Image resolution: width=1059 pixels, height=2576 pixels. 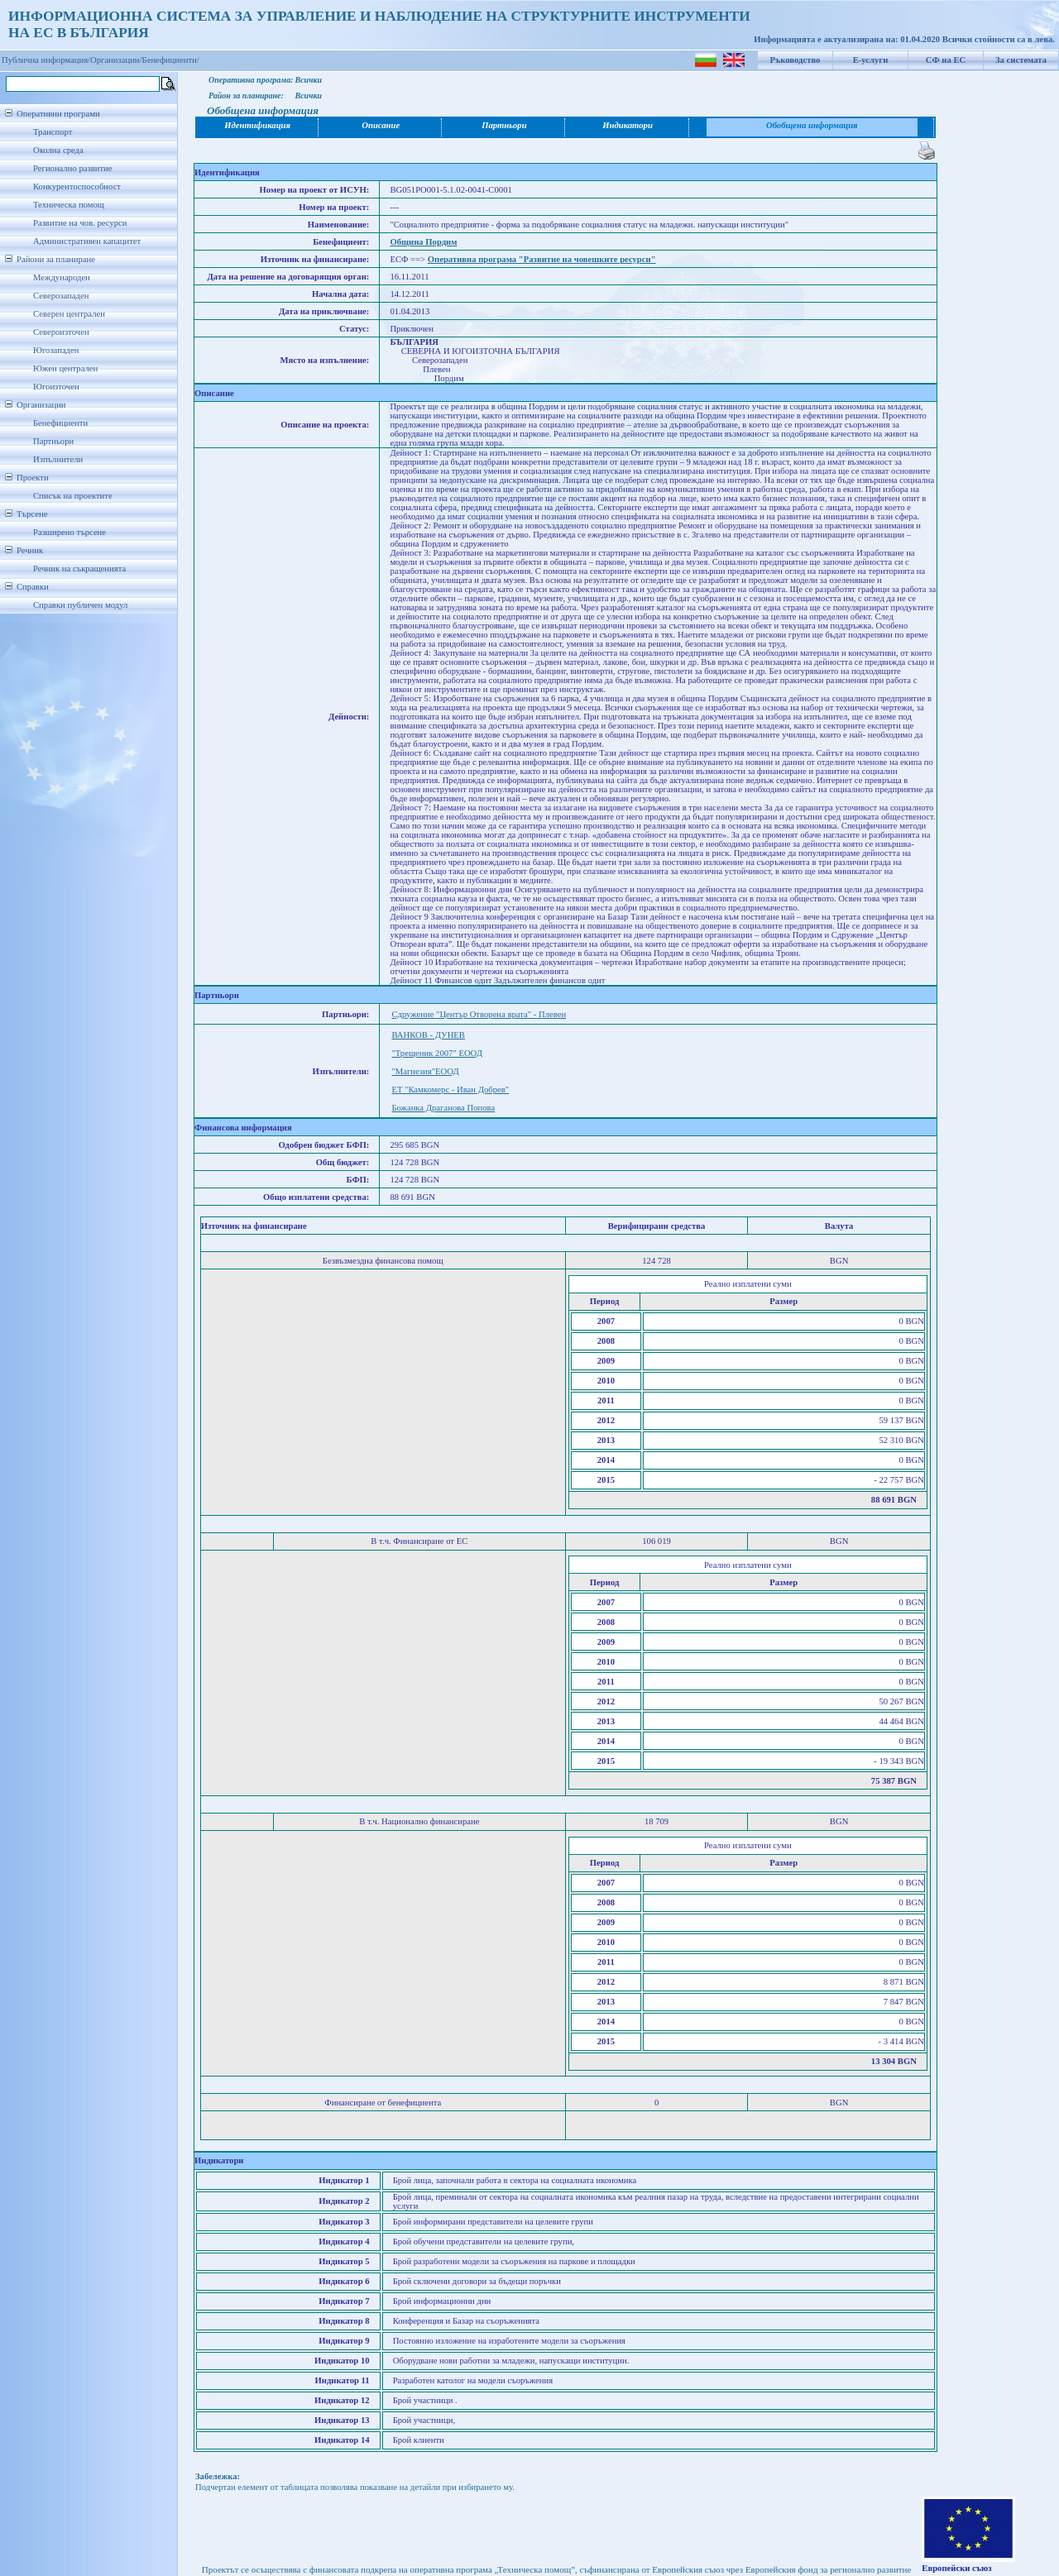 What do you see at coordinates (116, 60) in the screenshot?
I see `Организации/` at bounding box center [116, 60].